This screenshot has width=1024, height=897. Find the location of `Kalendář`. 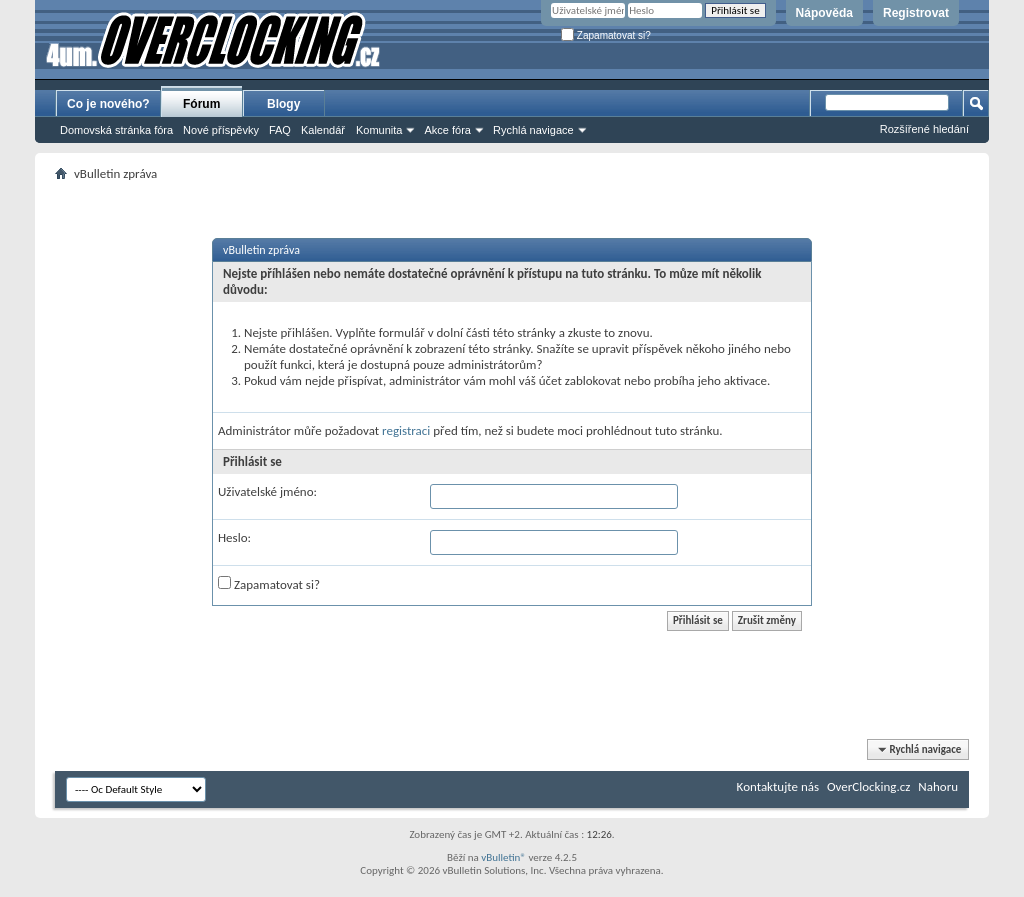

Kalendář is located at coordinates (323, 130).